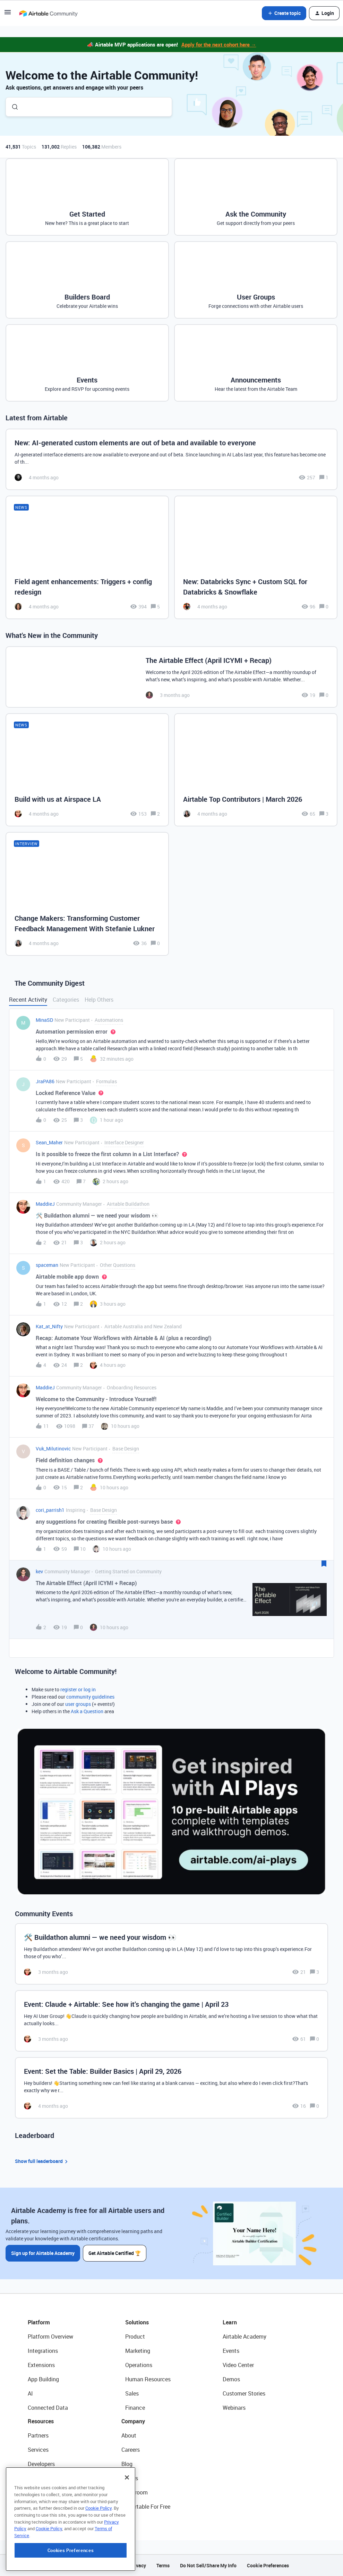 The width and height of the screenshot is (343, 2576). Describe the element at coordinates (268, 2565) in the screenshot. I see `Cookie Preferences` at that location.